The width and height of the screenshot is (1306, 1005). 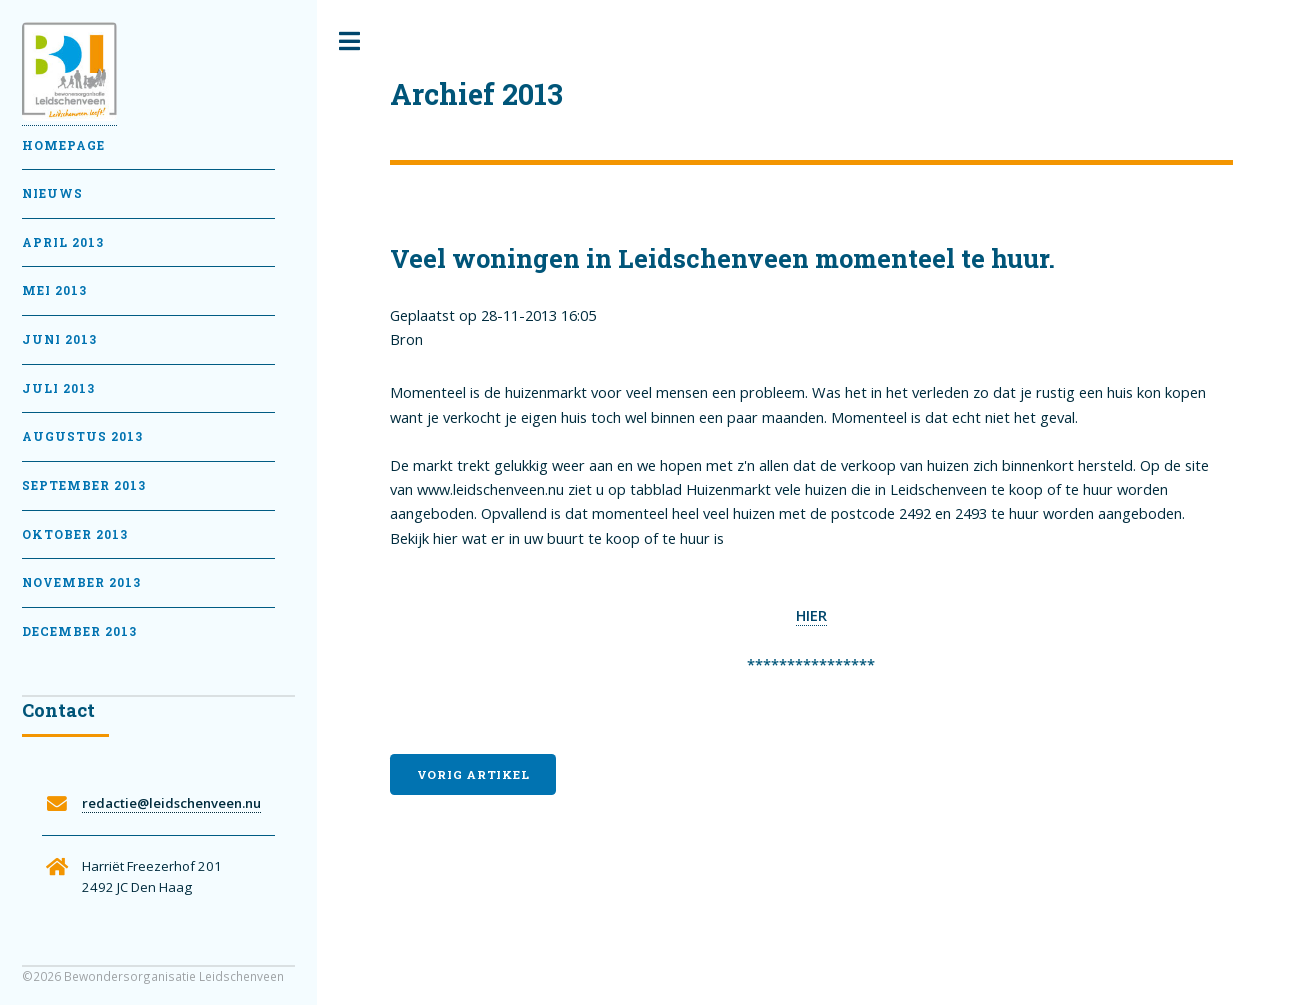 I want to click on Homepage, so click(x=63, y=145).